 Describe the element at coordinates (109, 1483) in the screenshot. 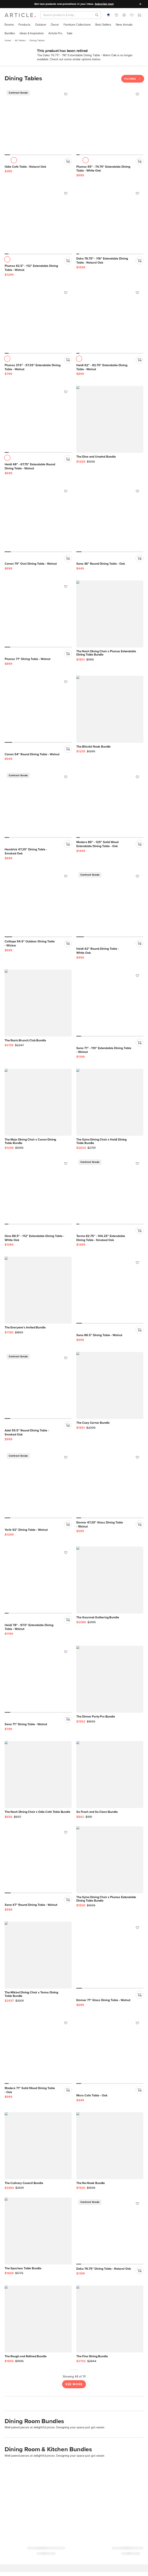

I see `[The Gourmet Gathering Bundle]` at that location.